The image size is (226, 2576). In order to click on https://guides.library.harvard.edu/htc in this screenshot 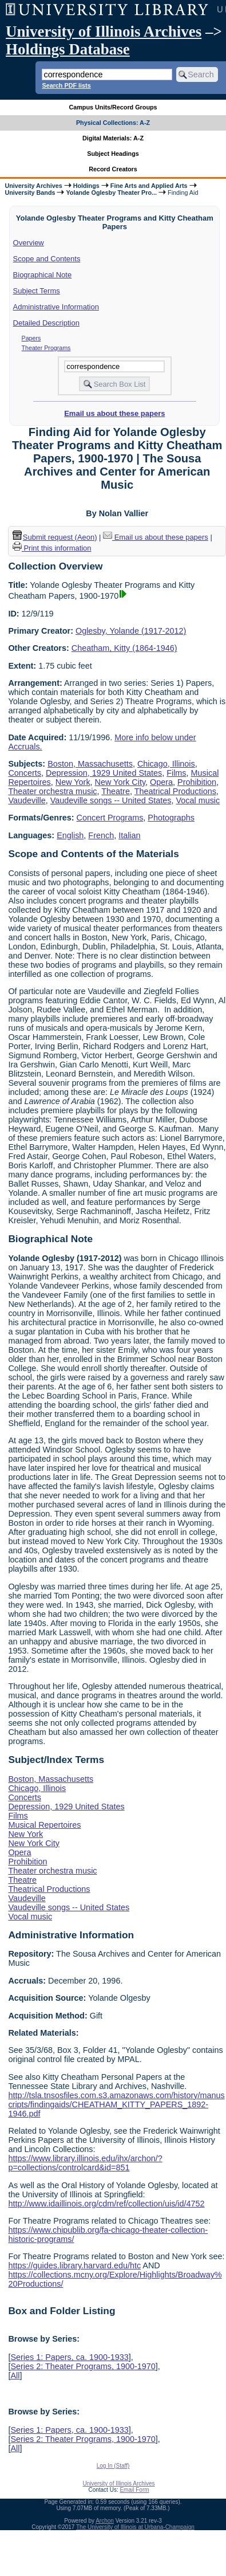, I will do `click(74, 2265)`.